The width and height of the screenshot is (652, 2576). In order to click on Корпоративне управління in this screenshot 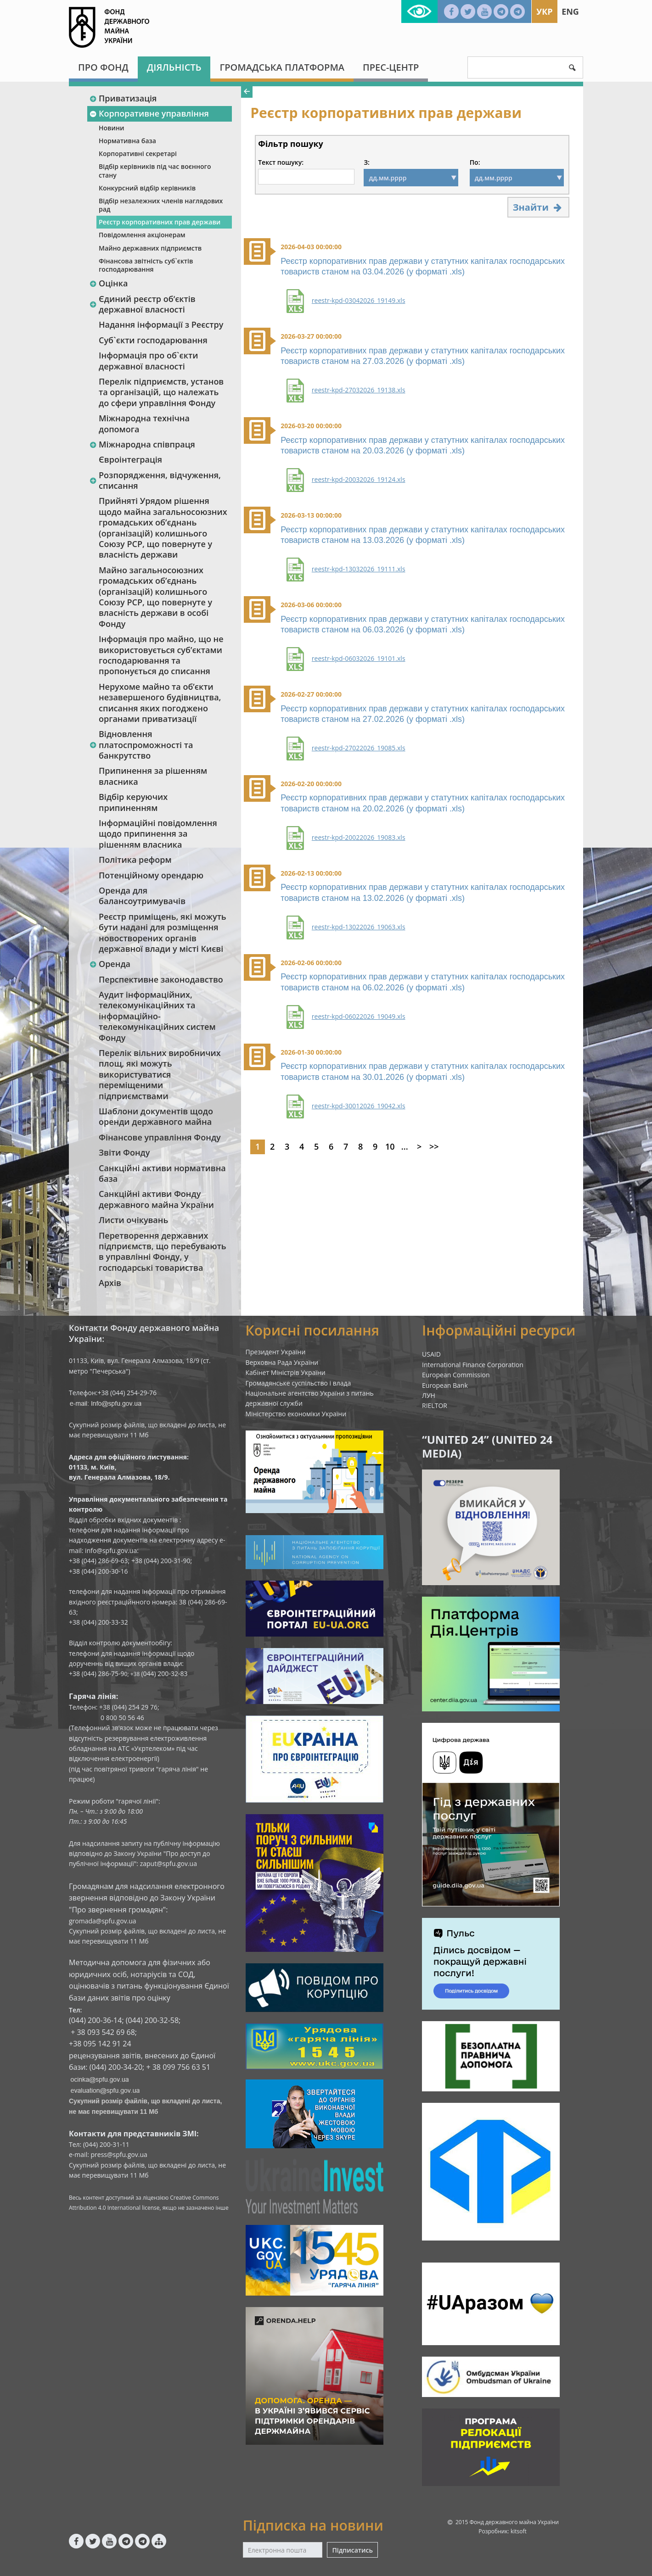, I will do `click(149, 113)`.